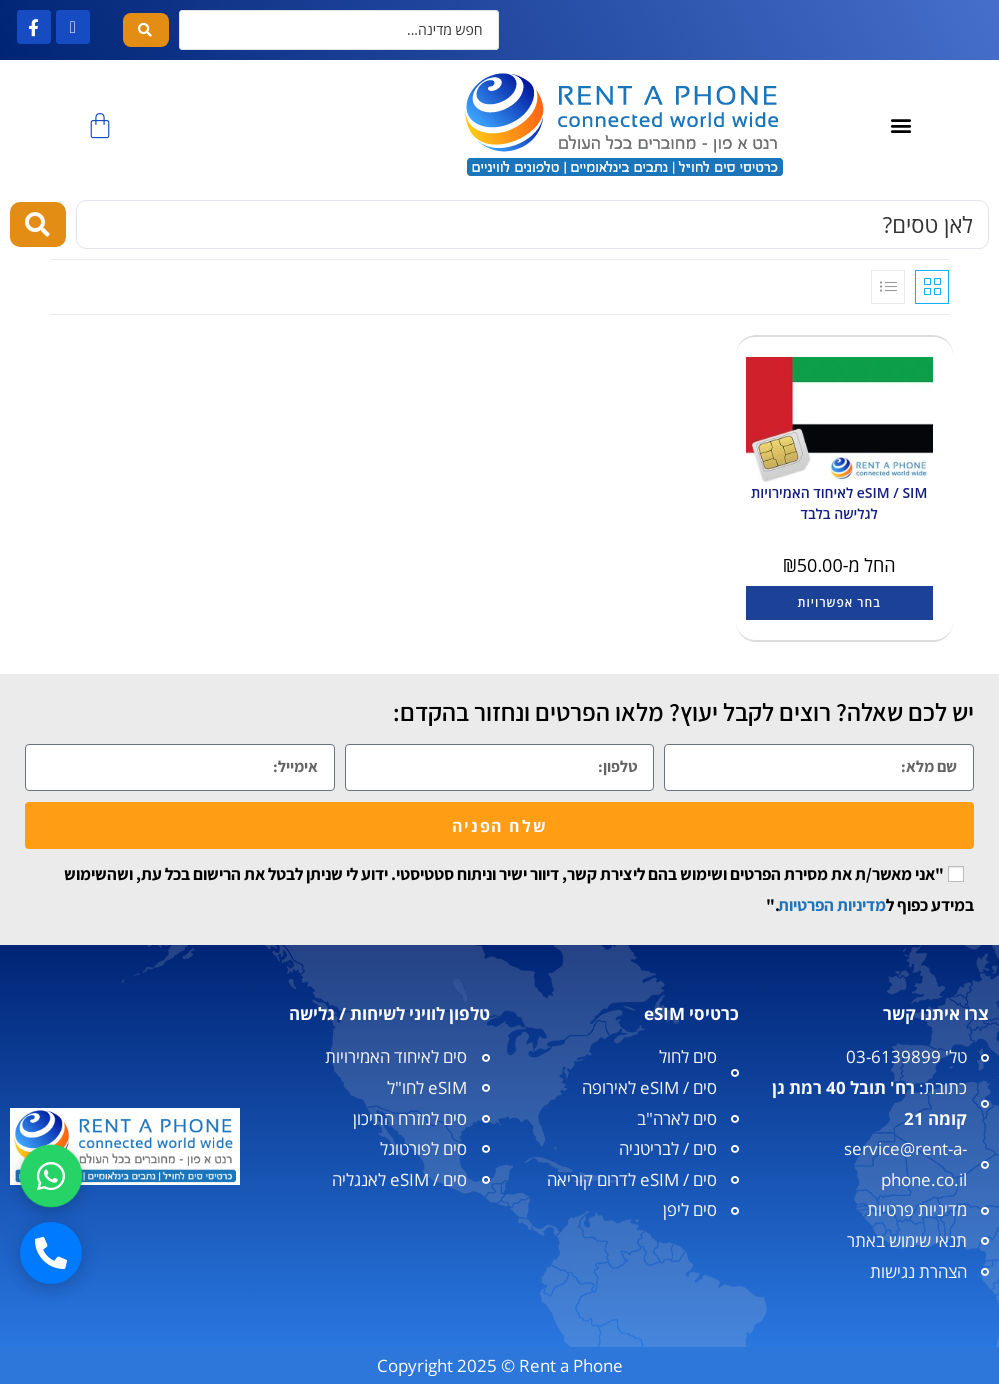 The height and width of the screenshot is (1384, 999). Describe the element at coordinates (145, 30) in the screenshot. I see `[Search submit]` at that location.